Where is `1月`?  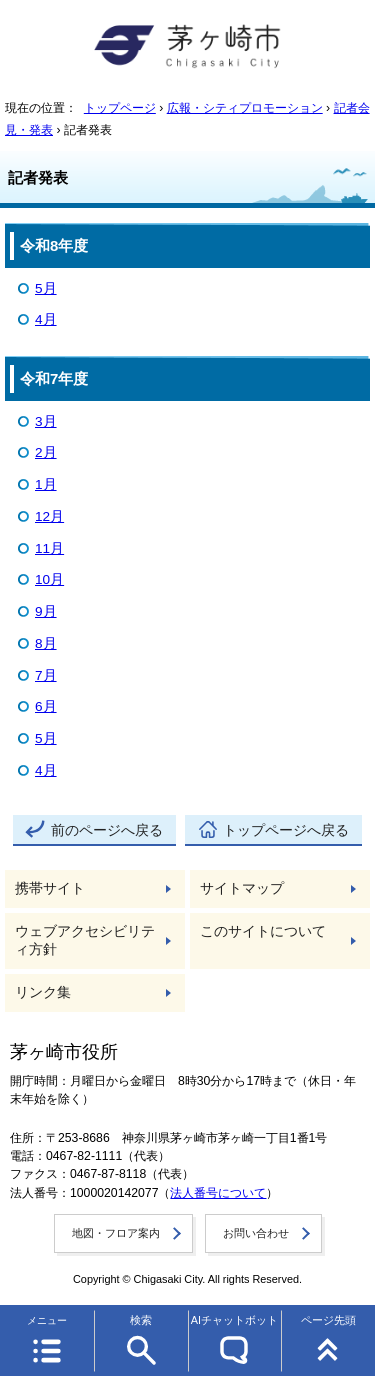 1月 is located at coordinates (46, 484).